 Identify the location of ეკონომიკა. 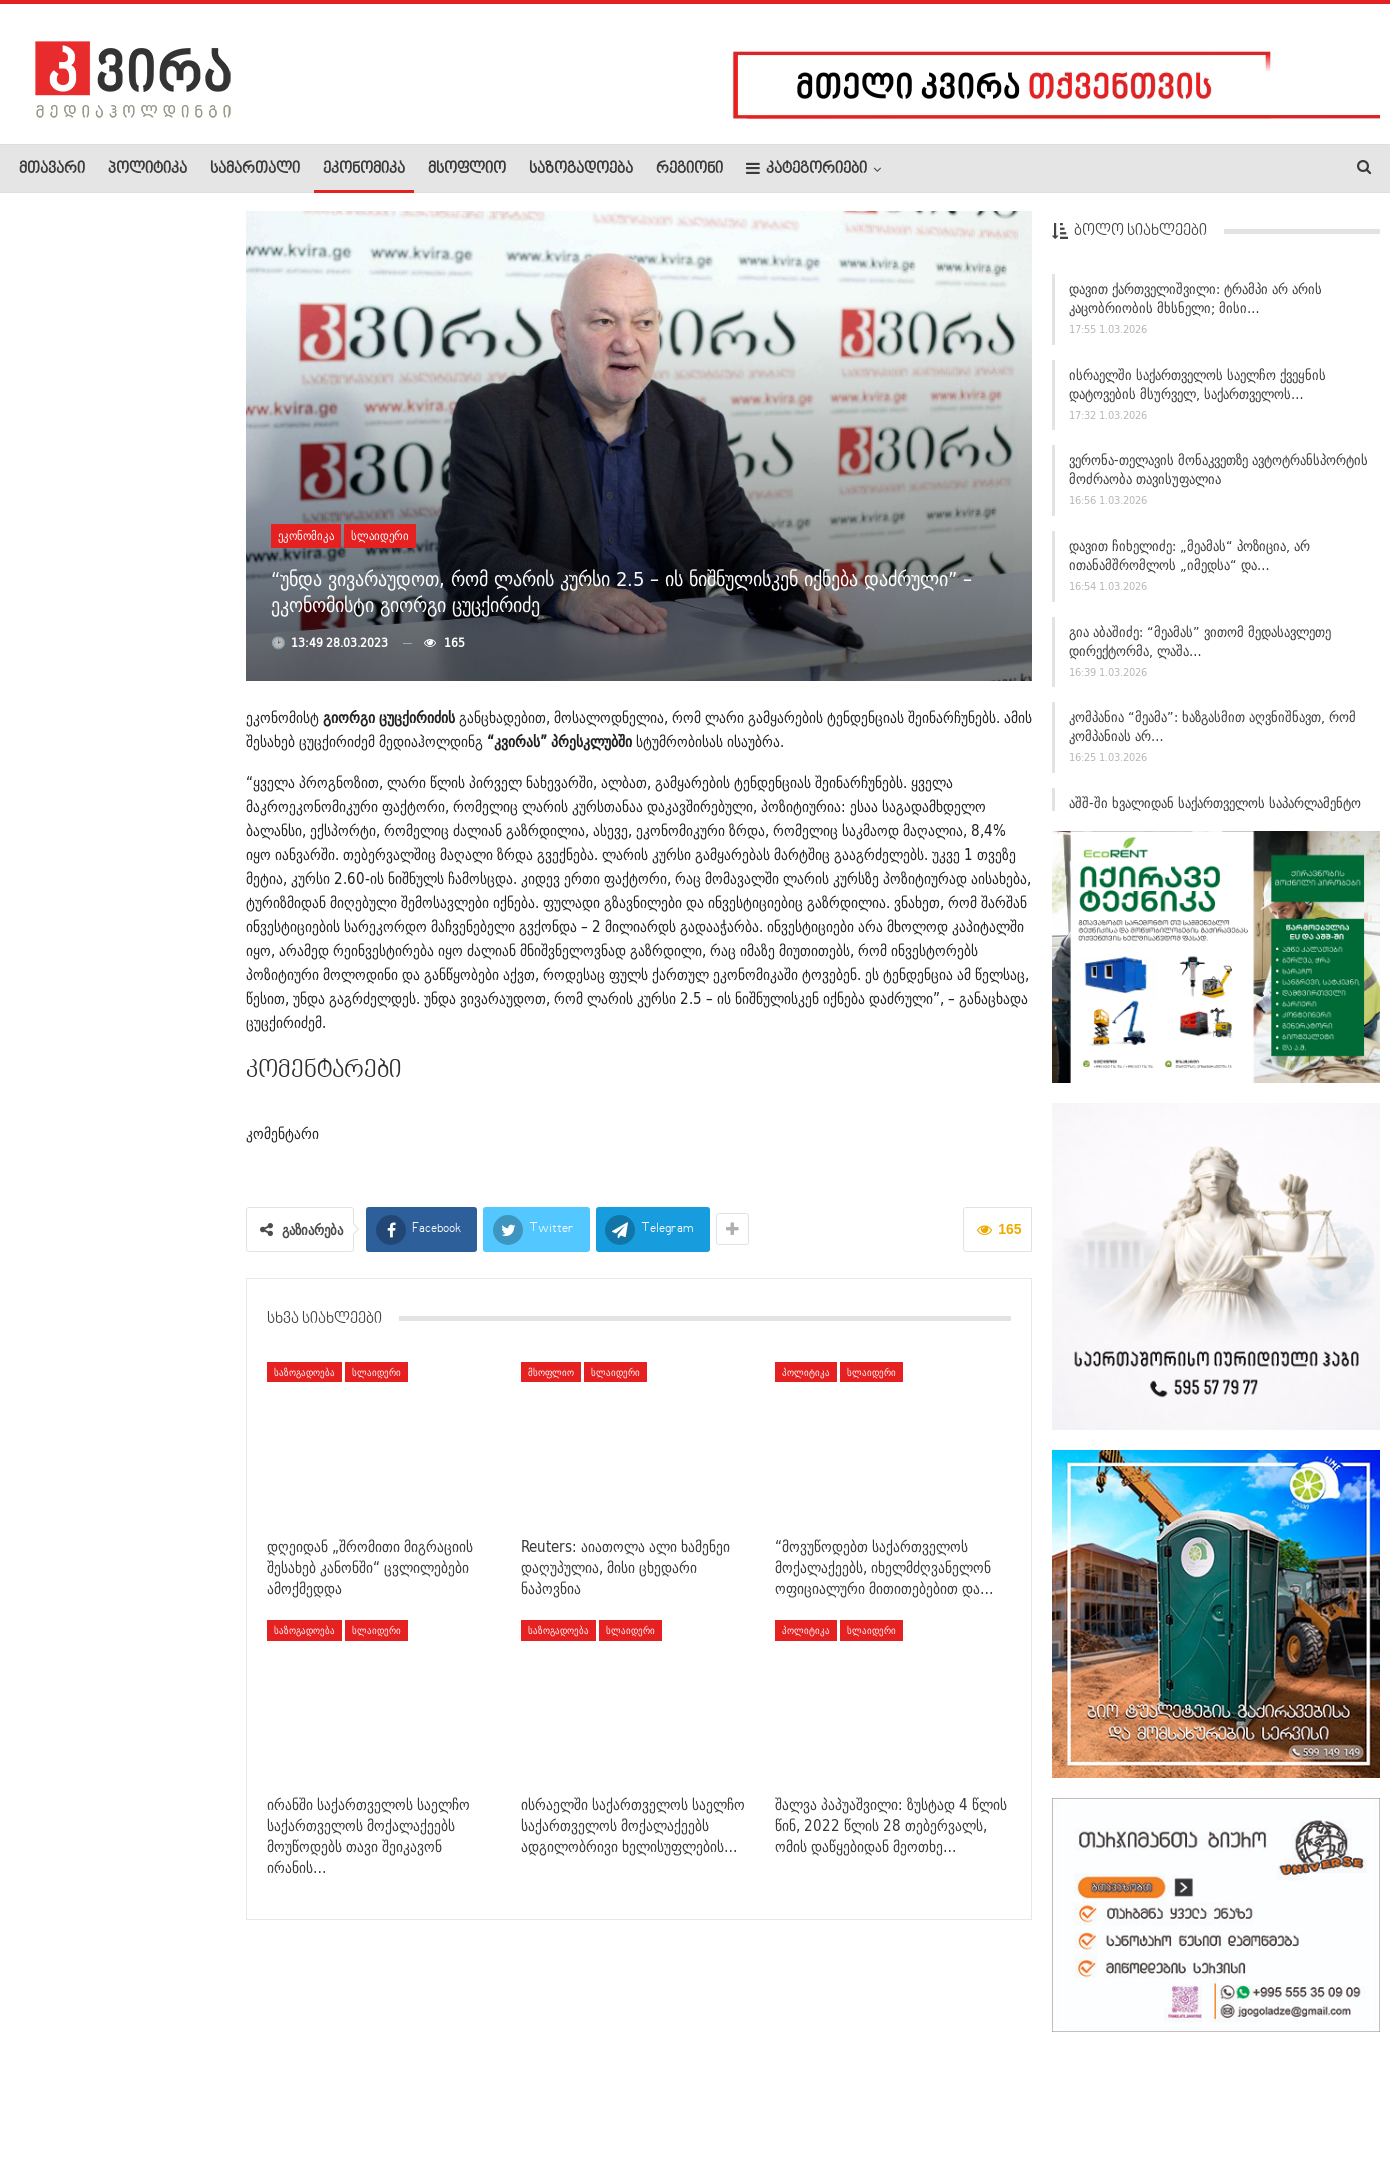
(364, 169).